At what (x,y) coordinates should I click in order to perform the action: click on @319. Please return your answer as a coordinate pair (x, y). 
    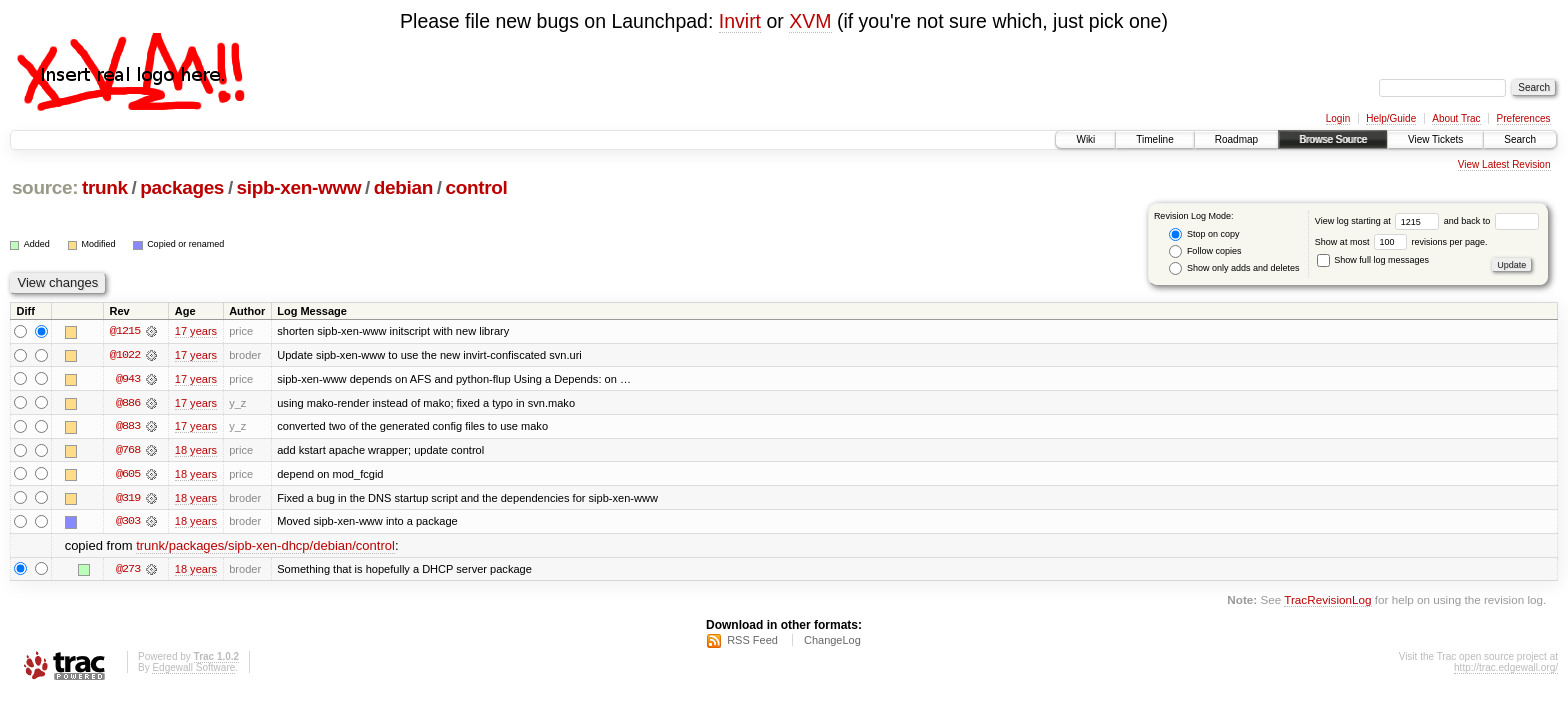
    Looking at the image, I should click on (128, 499).